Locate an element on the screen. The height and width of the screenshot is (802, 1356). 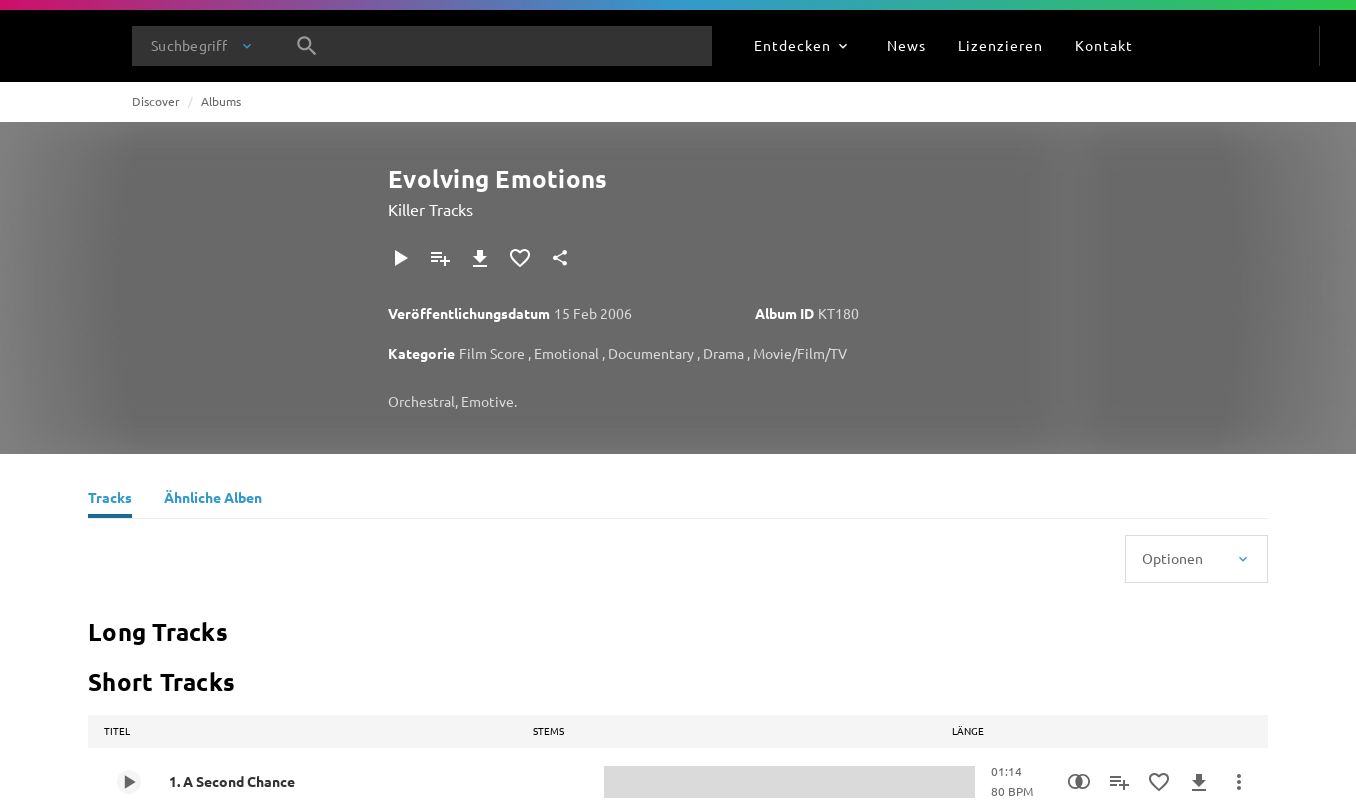
[Suche] is located at coordinates (307, 46).